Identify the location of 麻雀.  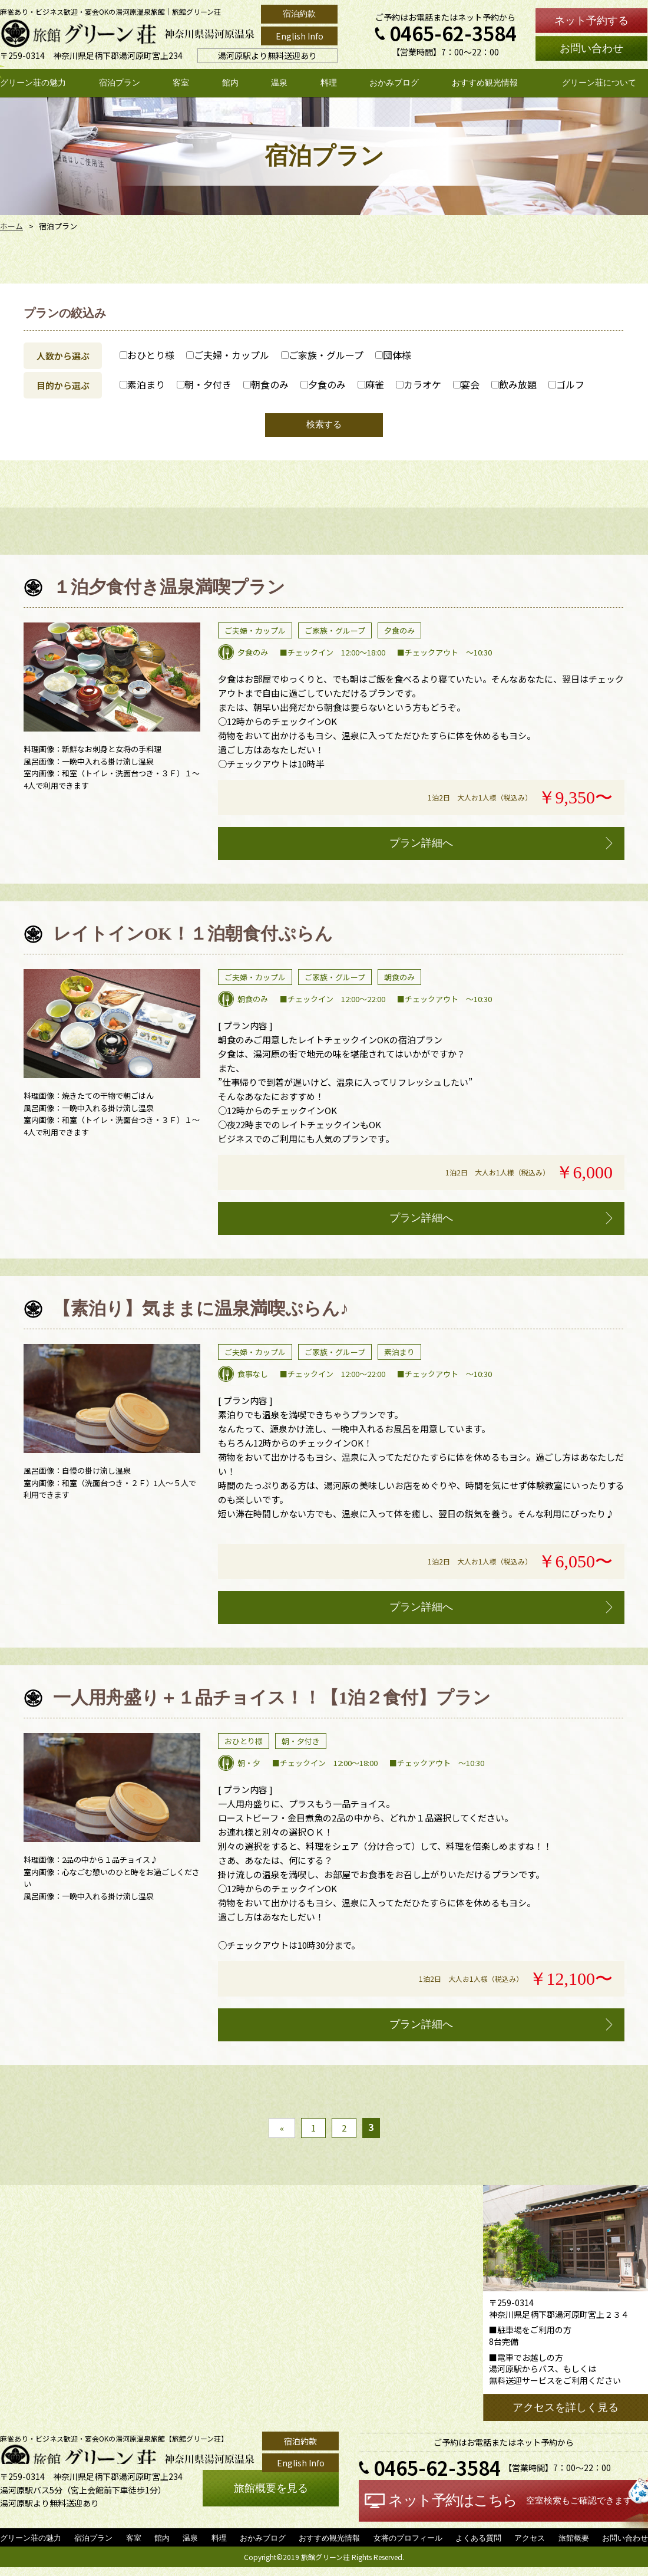
(371, 384).